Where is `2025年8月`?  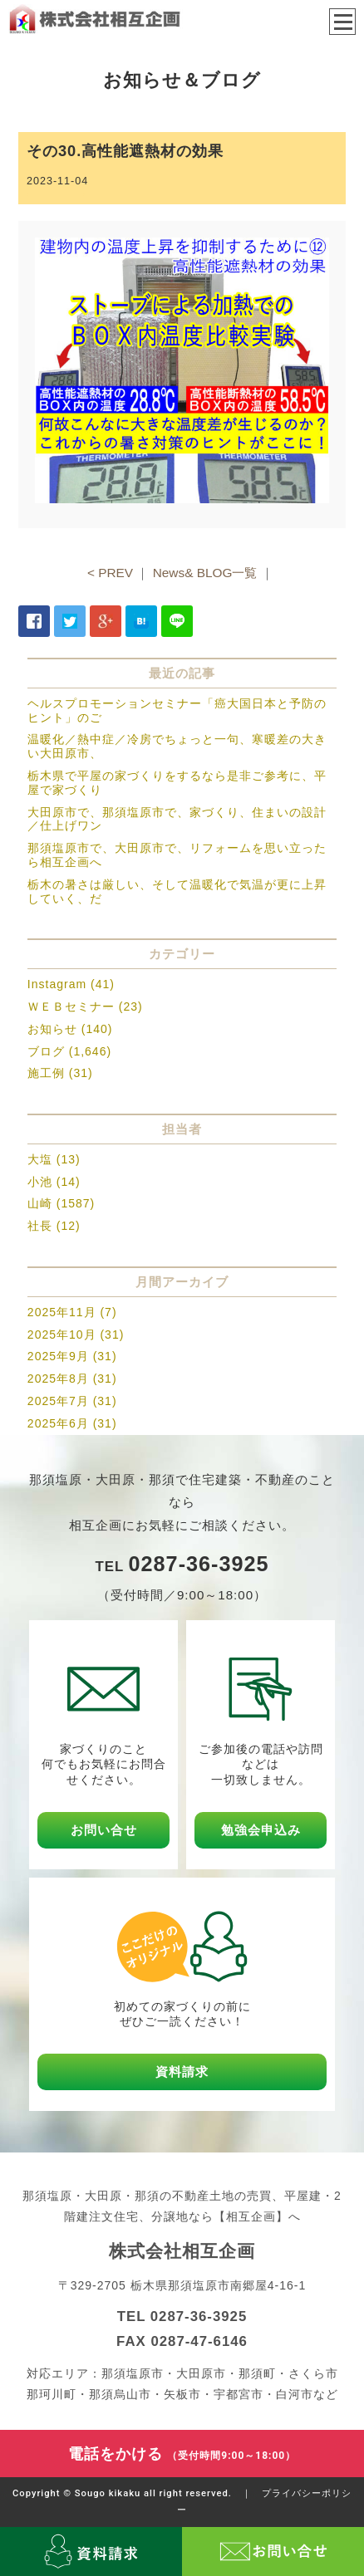
2025年8月 is located at coordinates (58, 1378).